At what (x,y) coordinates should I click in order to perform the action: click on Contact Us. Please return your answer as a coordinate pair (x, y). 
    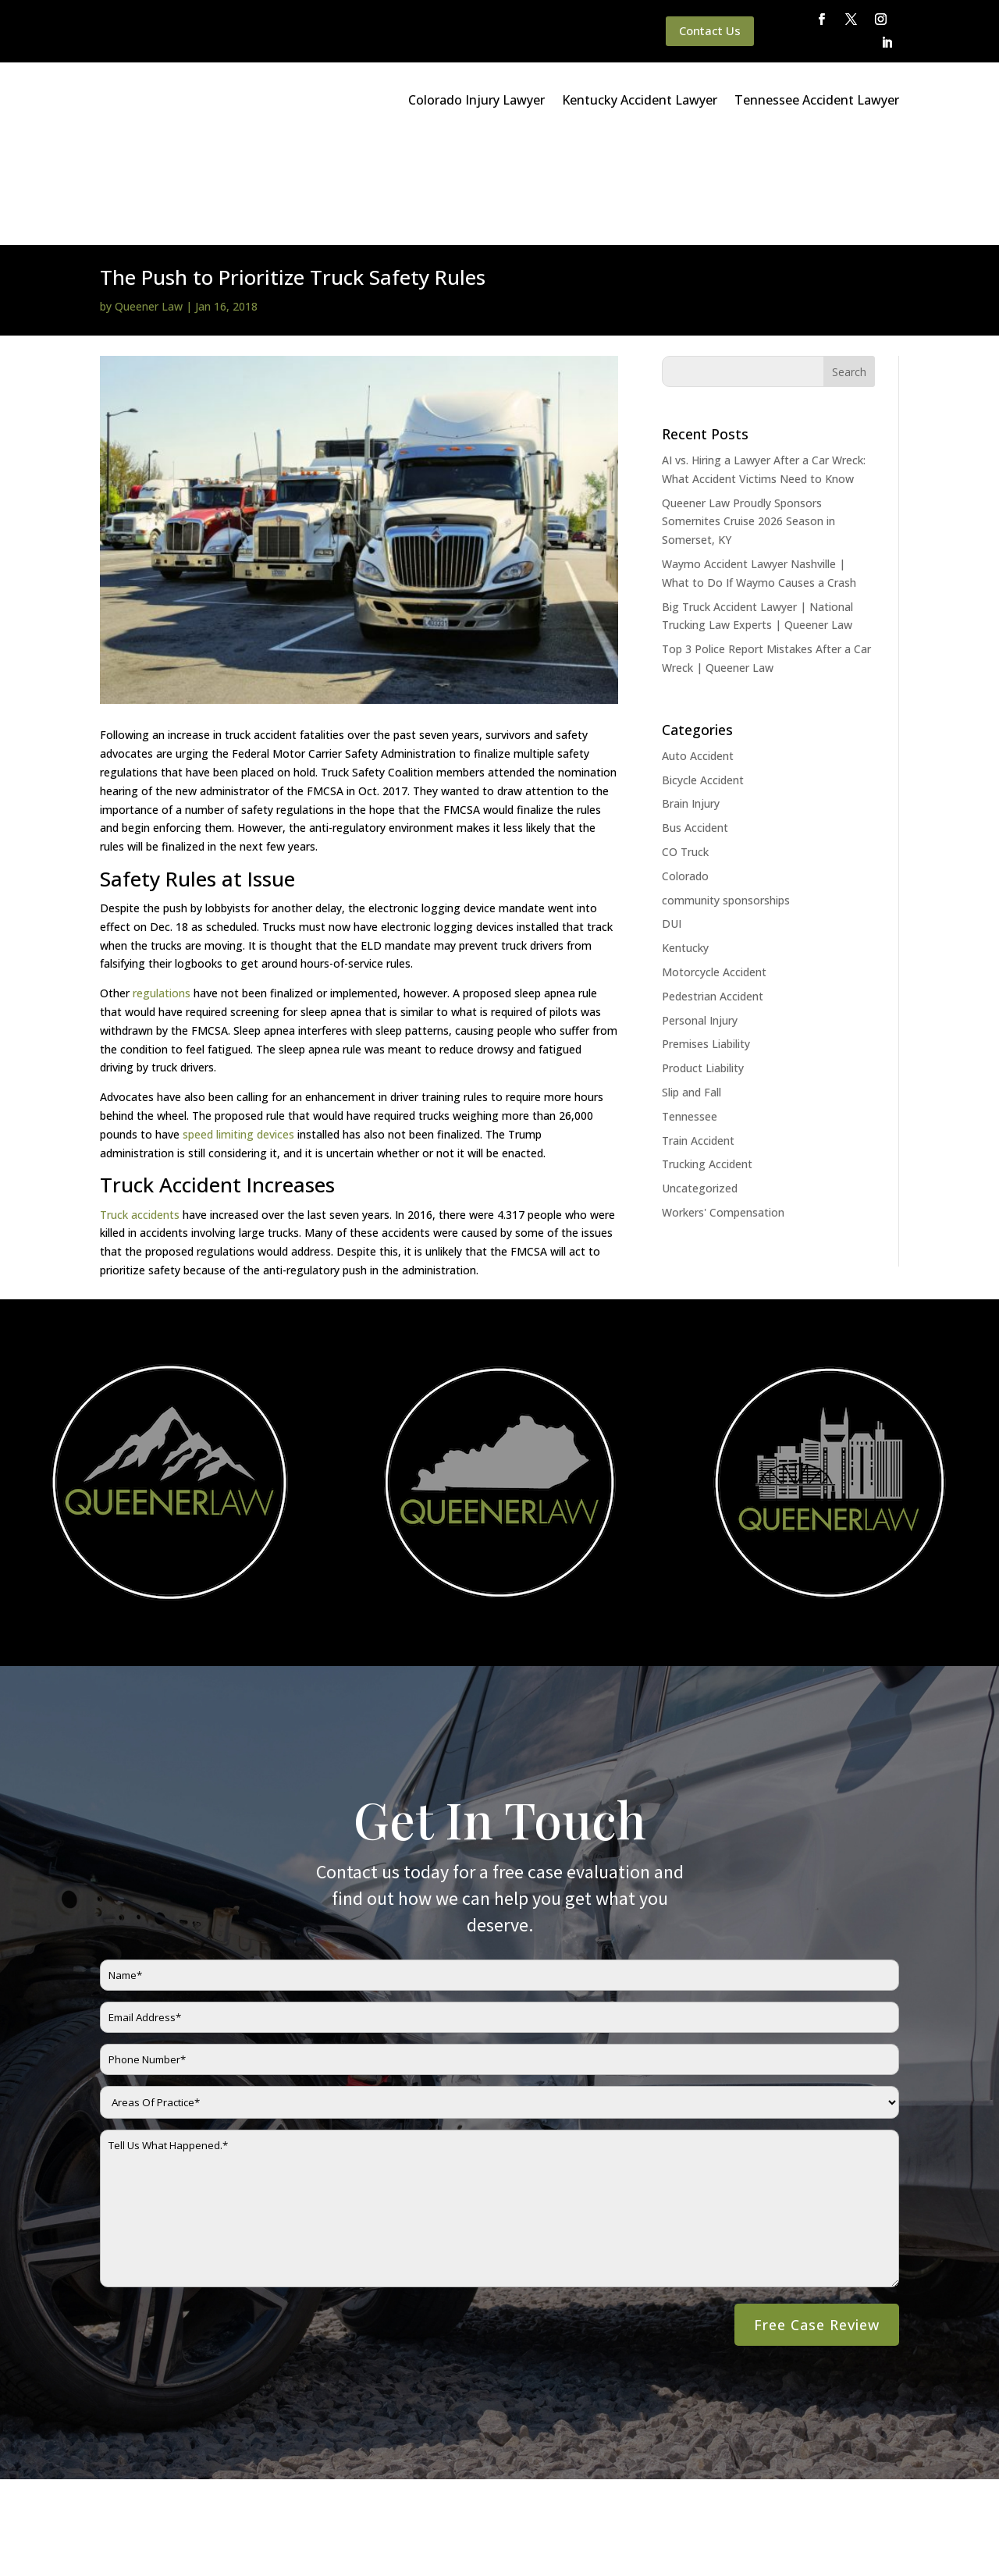
    Looking at the image, I should click on (710, 30).